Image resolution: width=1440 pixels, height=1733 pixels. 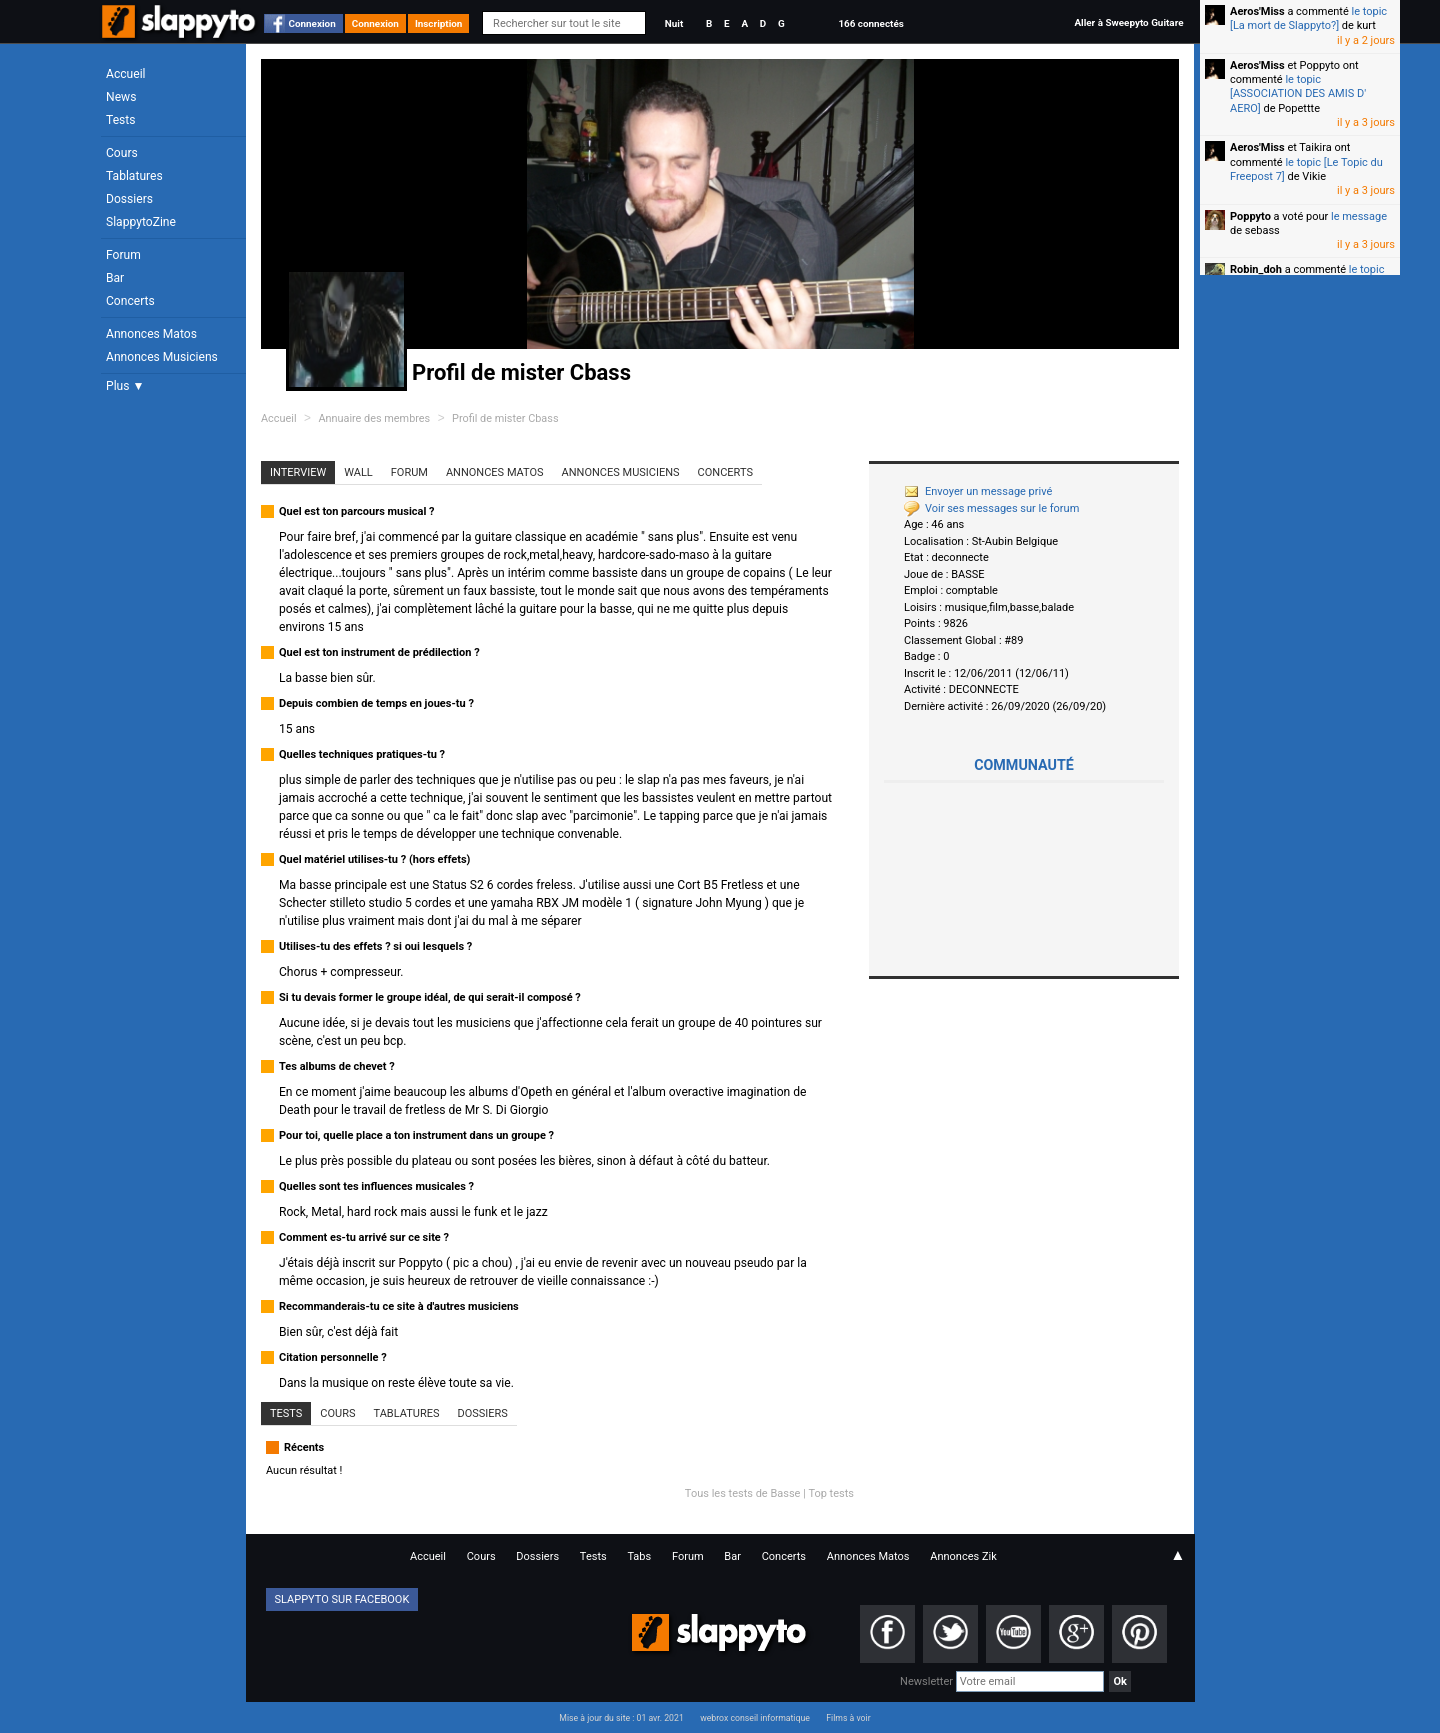 What do you see at coordinates (120, 120) in the screenshot?
I see `Tests` at bounding box center [120, 120].